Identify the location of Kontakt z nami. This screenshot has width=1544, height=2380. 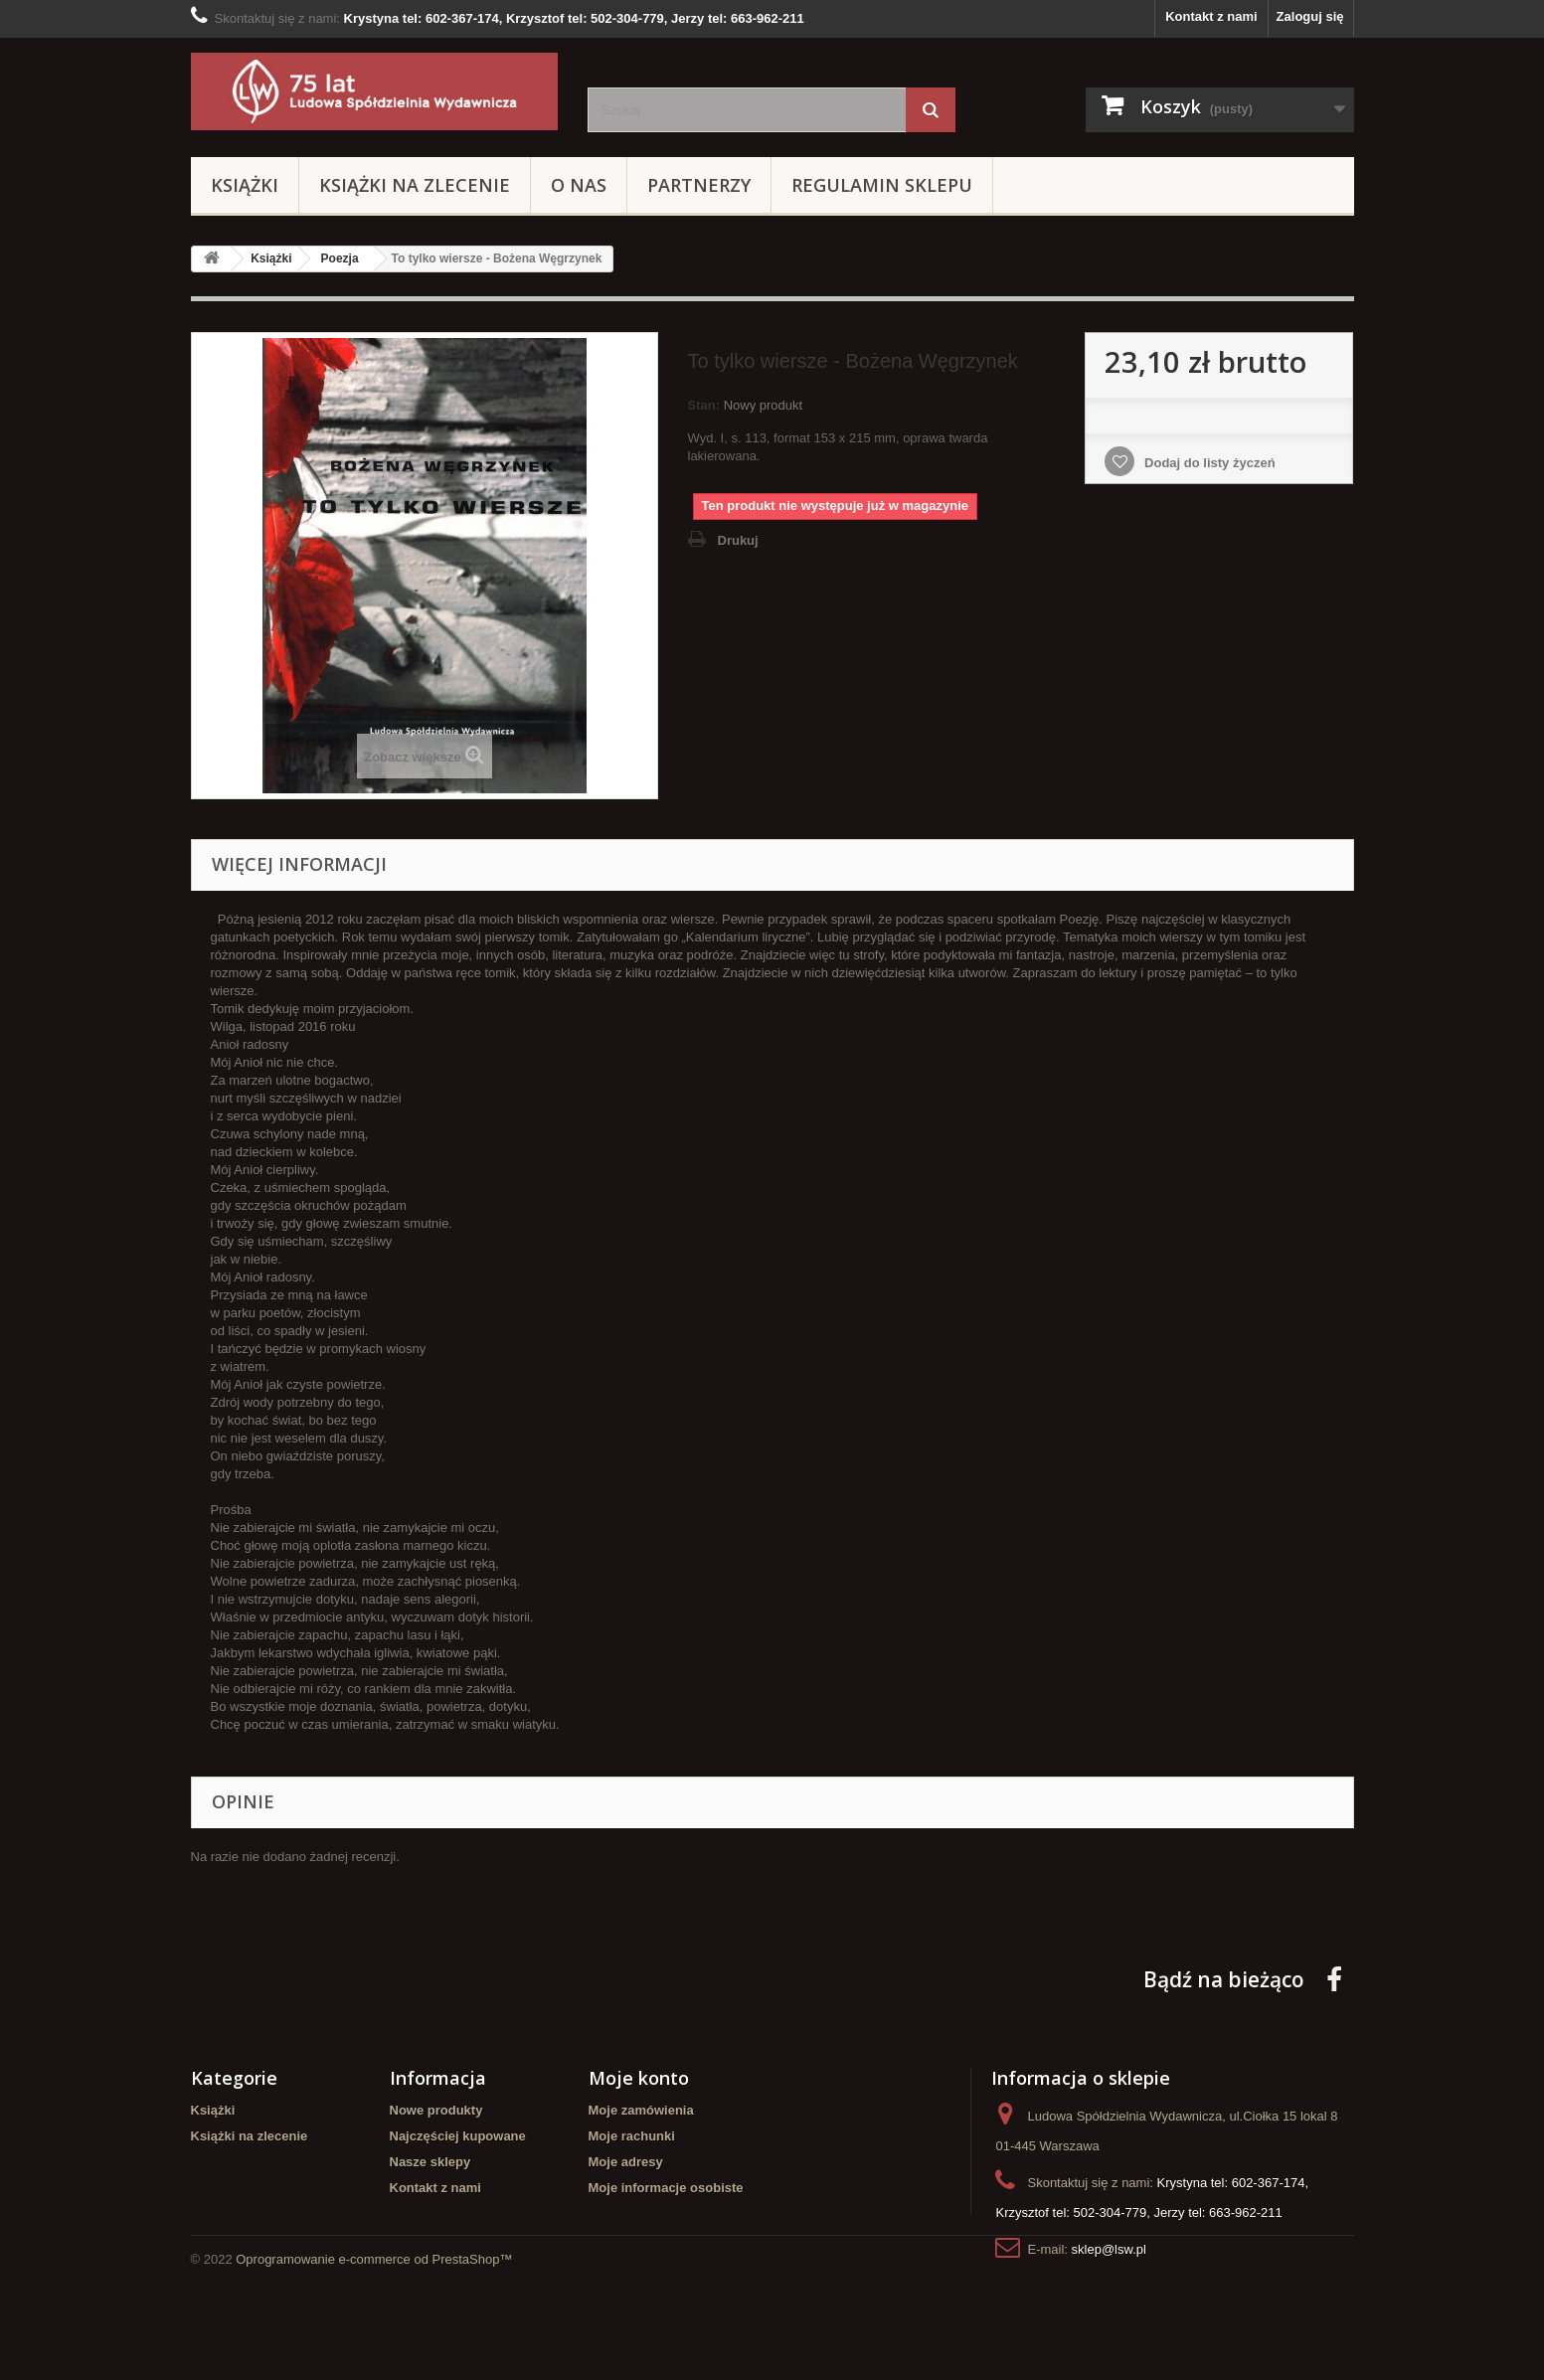
(1211, 16).